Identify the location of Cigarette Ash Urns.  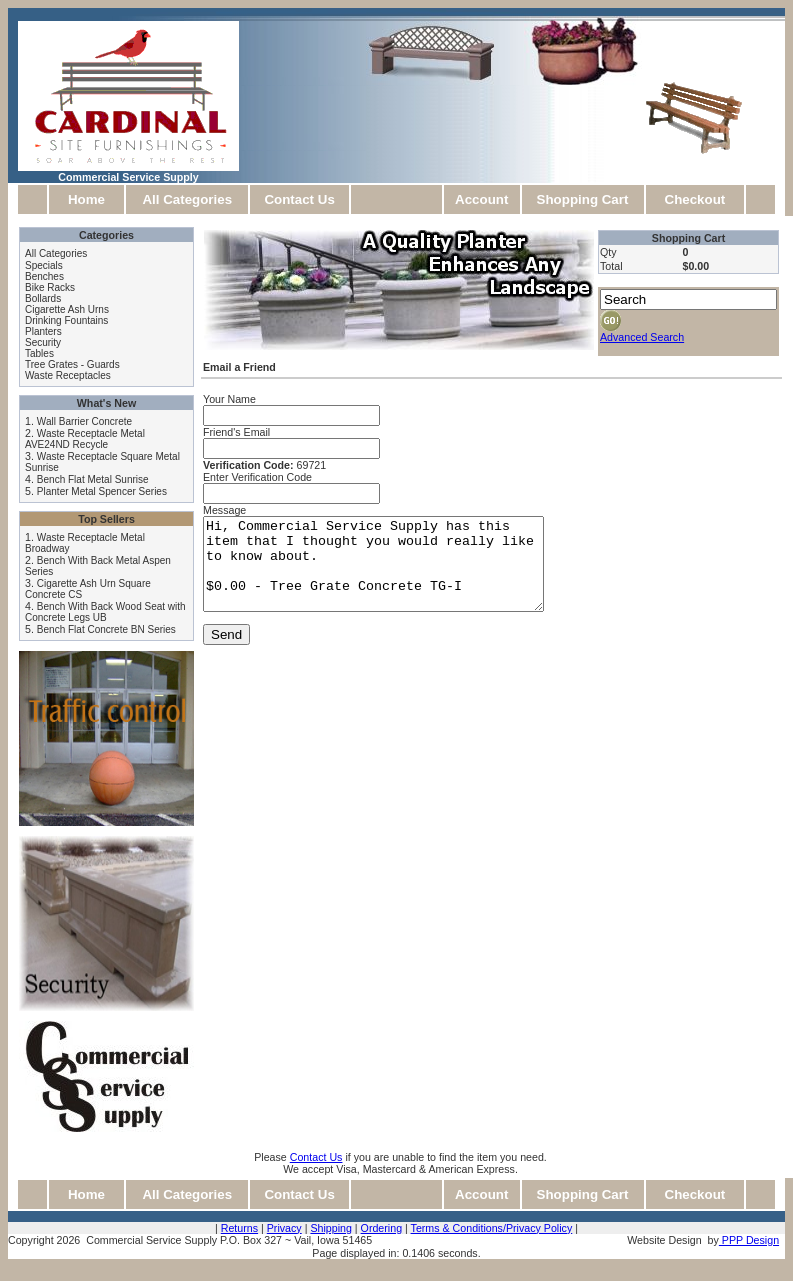
(67, 309).